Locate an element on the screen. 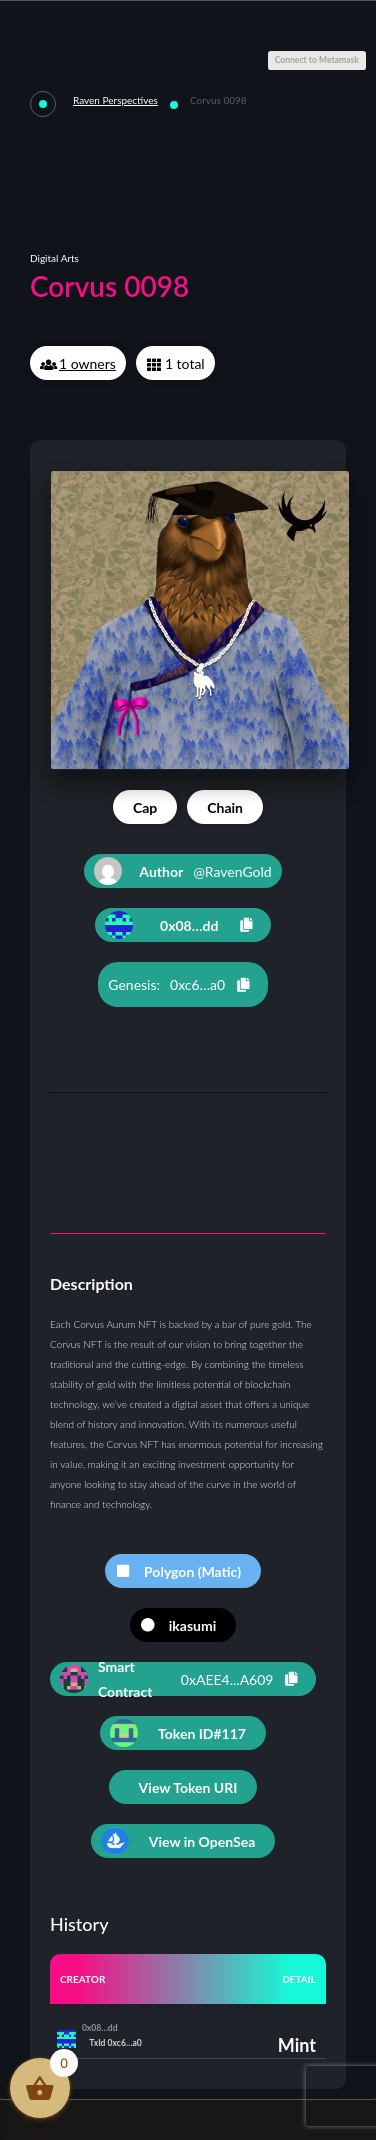  TxId 0xc6…a0 is located at coordinates (115, 2043).